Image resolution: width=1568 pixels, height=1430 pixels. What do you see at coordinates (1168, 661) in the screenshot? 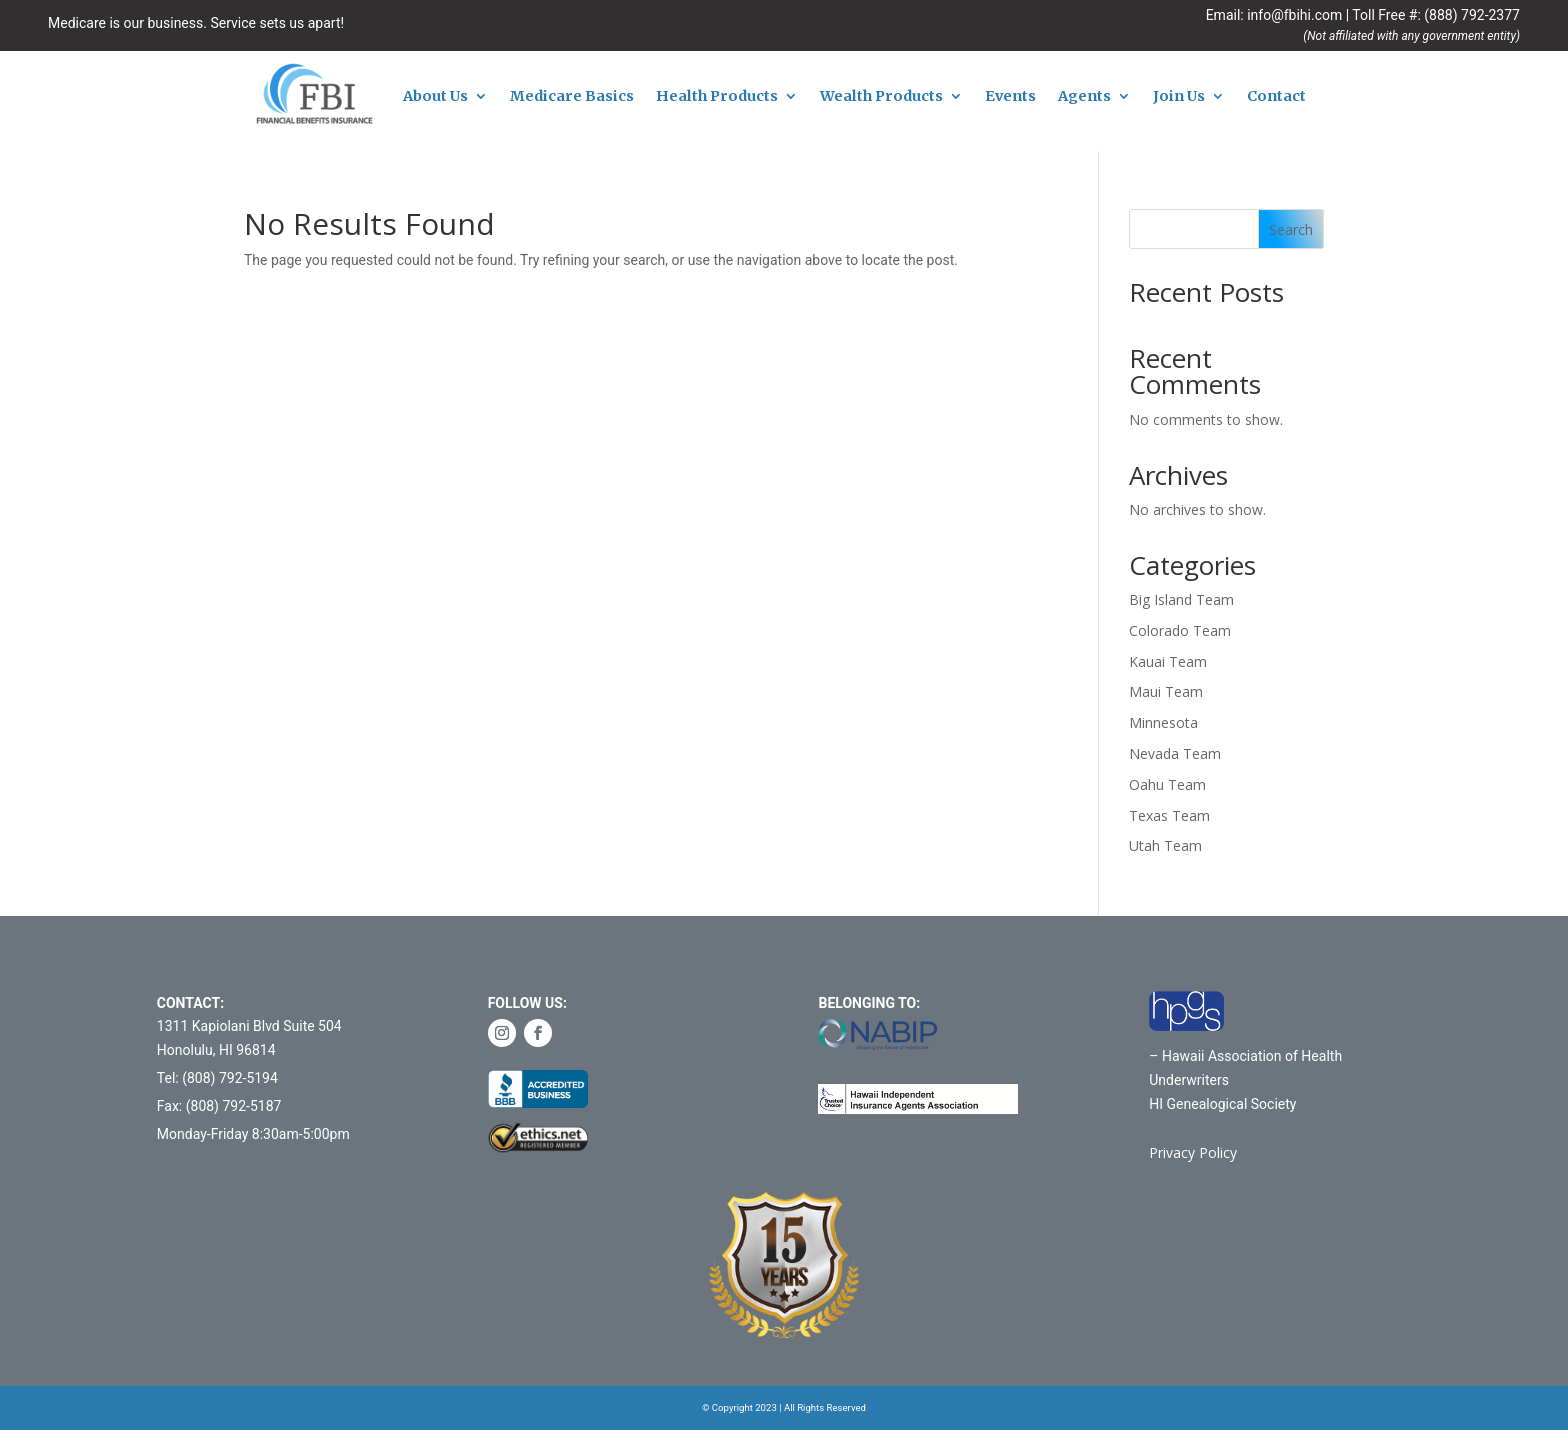
I see `Kauai Team` at bounding box center [1168, 661].